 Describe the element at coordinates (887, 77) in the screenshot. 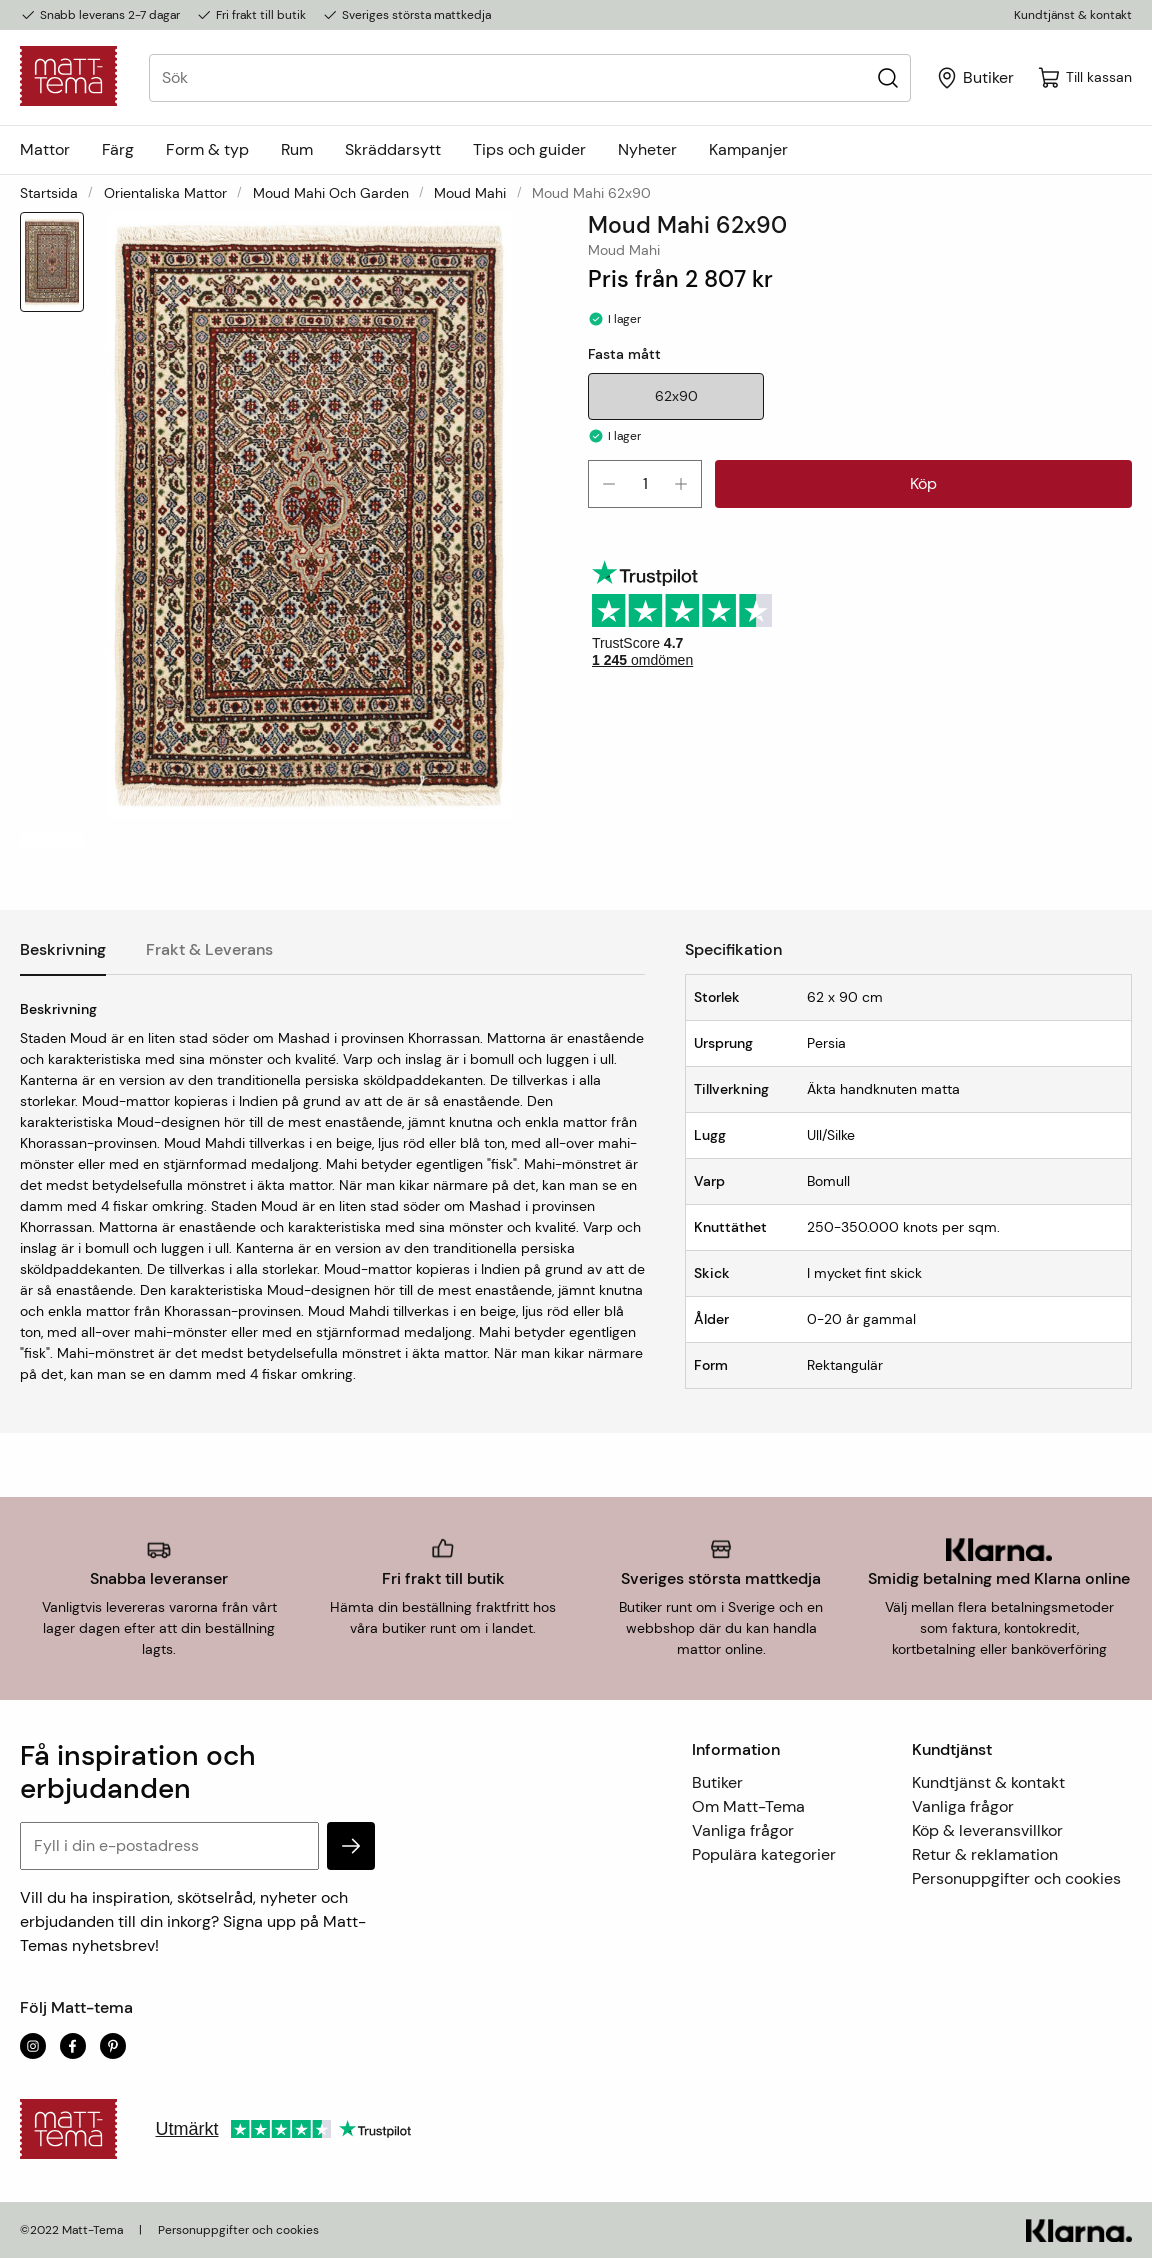

I see `[Sök]` at that location.